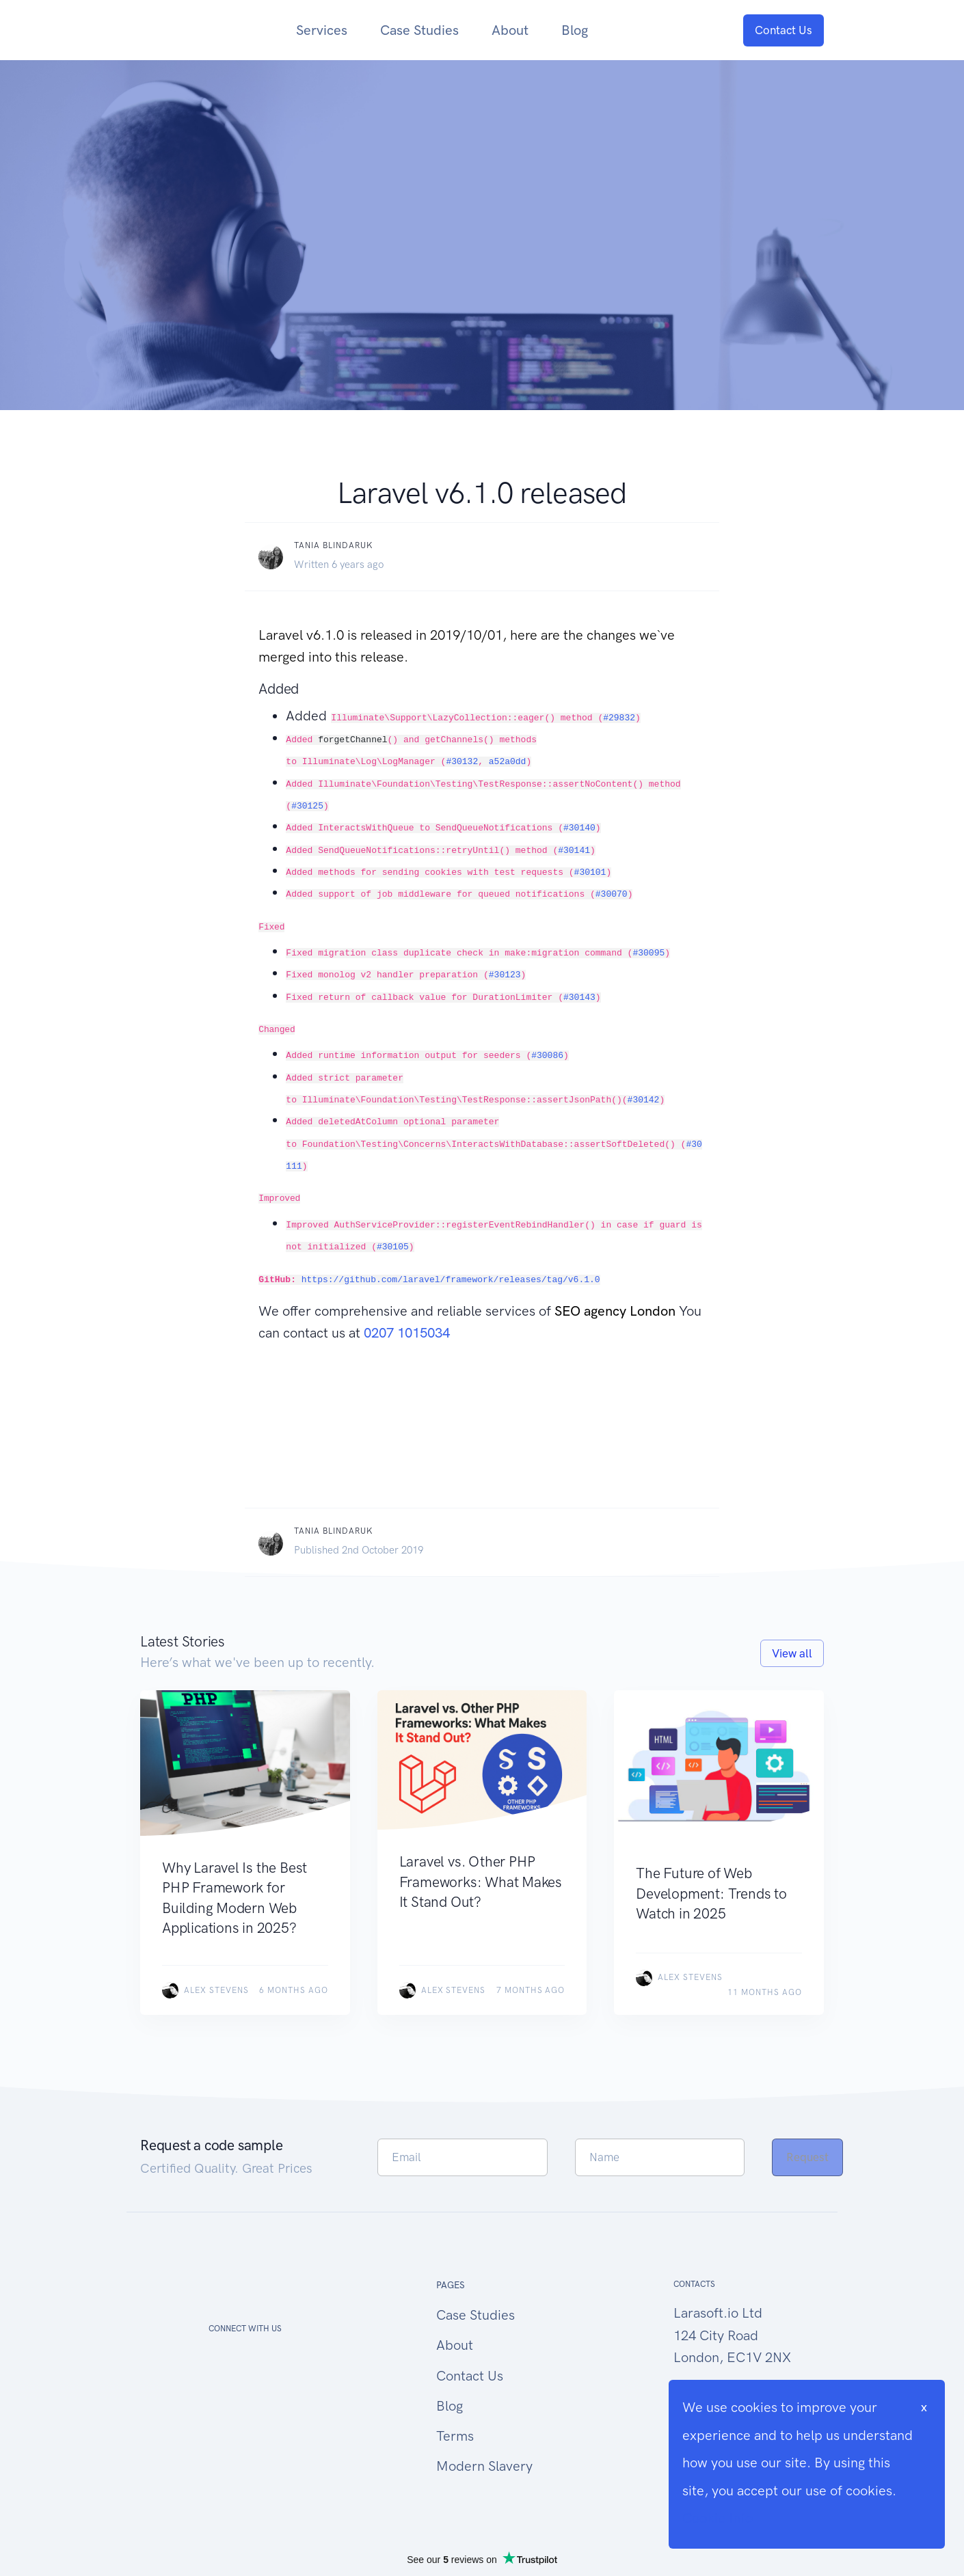 The image size is (964, 2576). What do you see at coordinates (611, 894) in the screenshot?
I see `#30070` at bounding box center [611, 894].